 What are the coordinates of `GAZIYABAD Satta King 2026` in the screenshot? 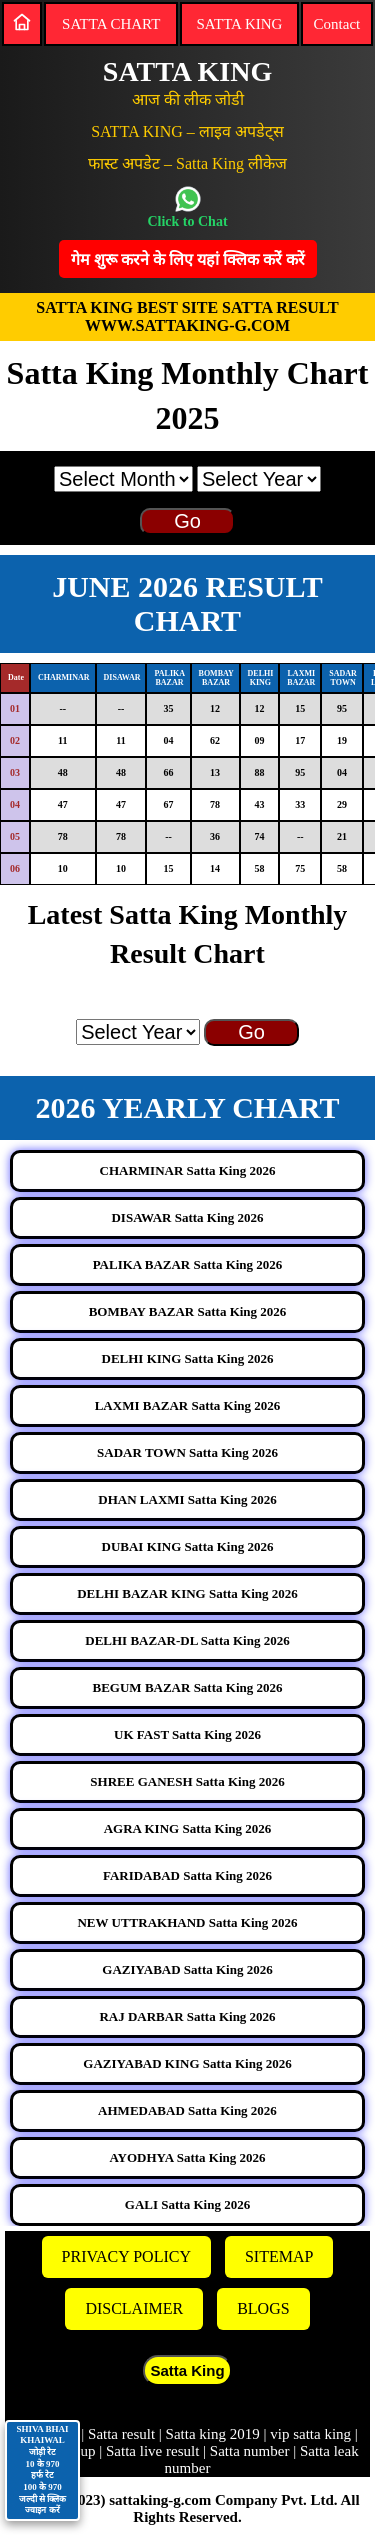 It's located at (187, 1969).